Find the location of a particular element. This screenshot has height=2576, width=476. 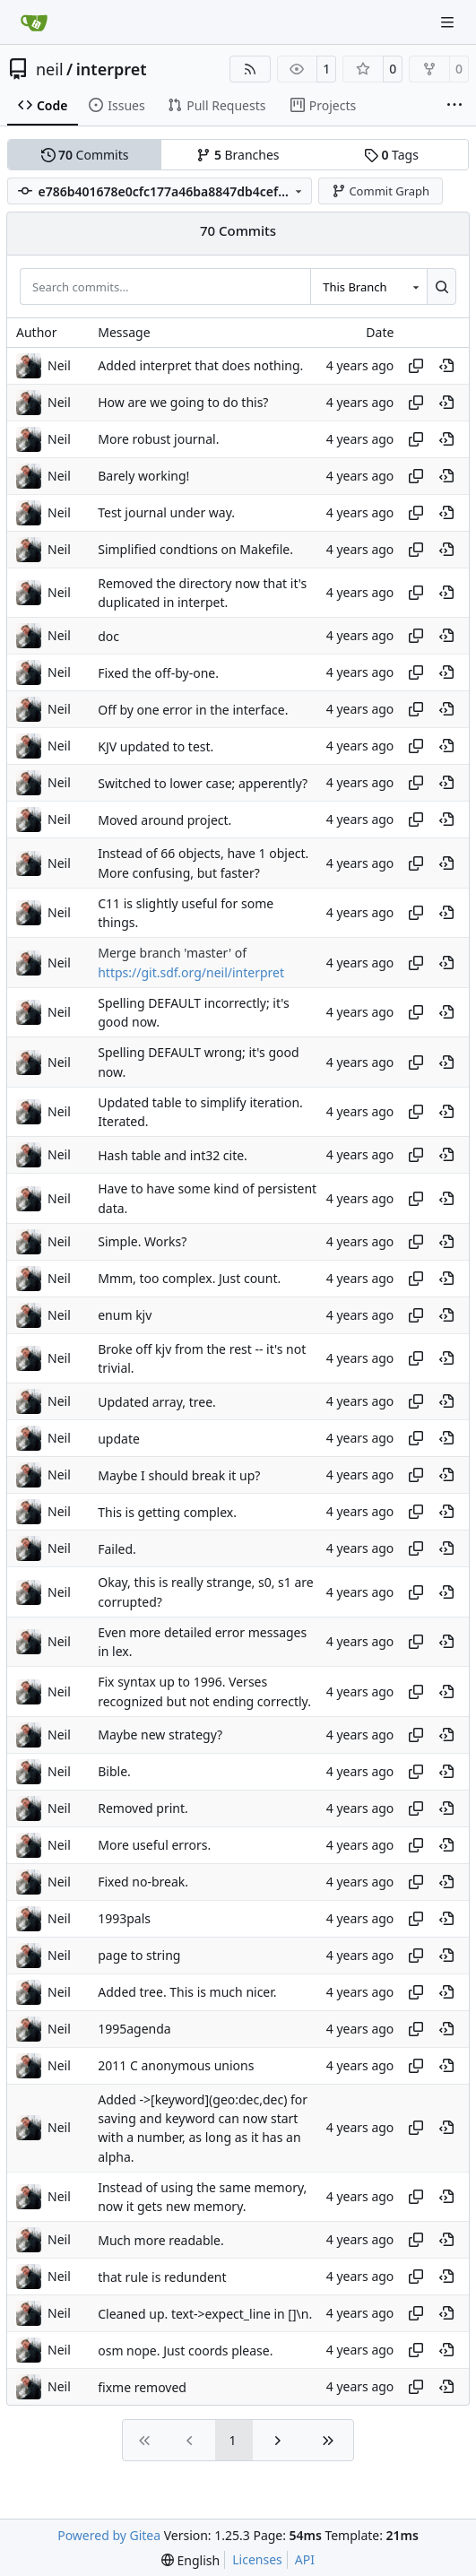

fixme removed is located at coordinates (142, 2387).